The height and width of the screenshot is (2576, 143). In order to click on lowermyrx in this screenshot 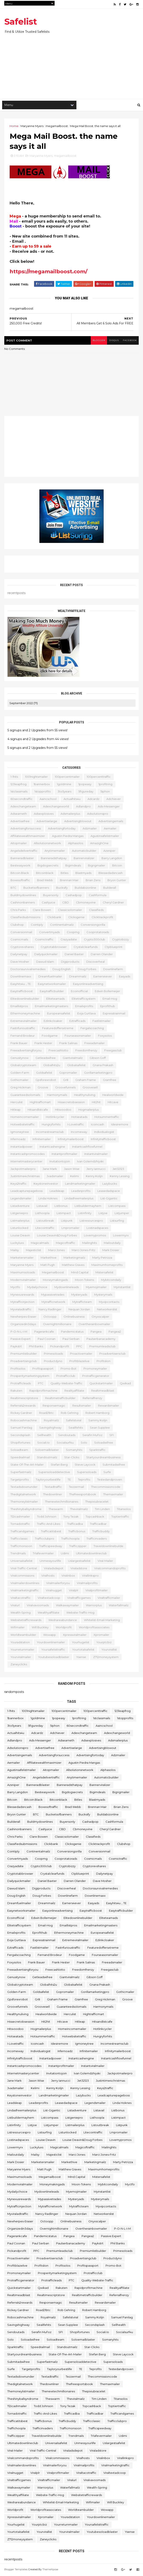, I will do `click(121, 1236)`.